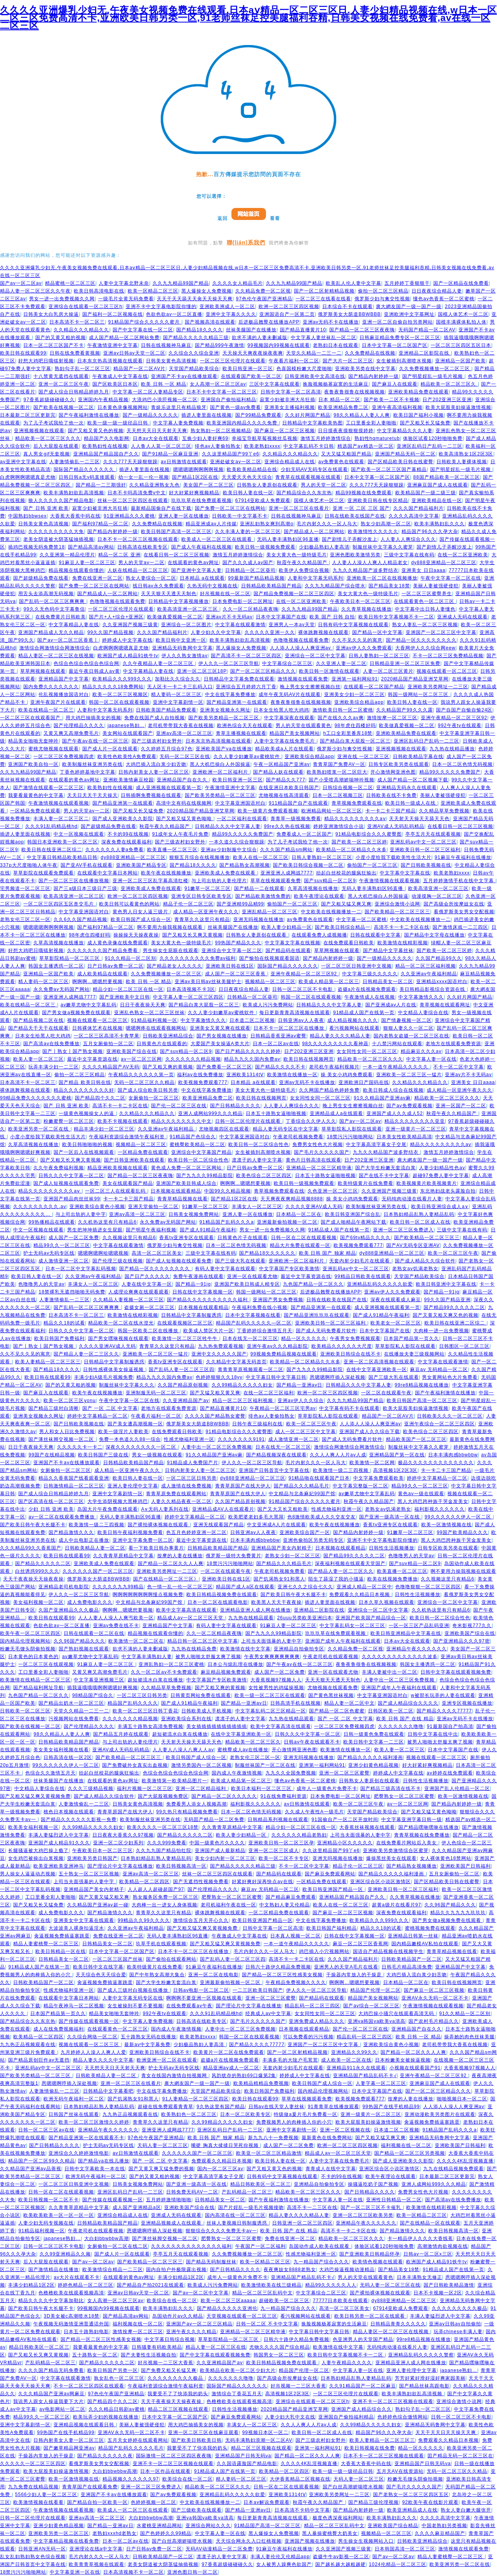  I want to click on 久久久久久卡一卡二, so click(80, 1447).